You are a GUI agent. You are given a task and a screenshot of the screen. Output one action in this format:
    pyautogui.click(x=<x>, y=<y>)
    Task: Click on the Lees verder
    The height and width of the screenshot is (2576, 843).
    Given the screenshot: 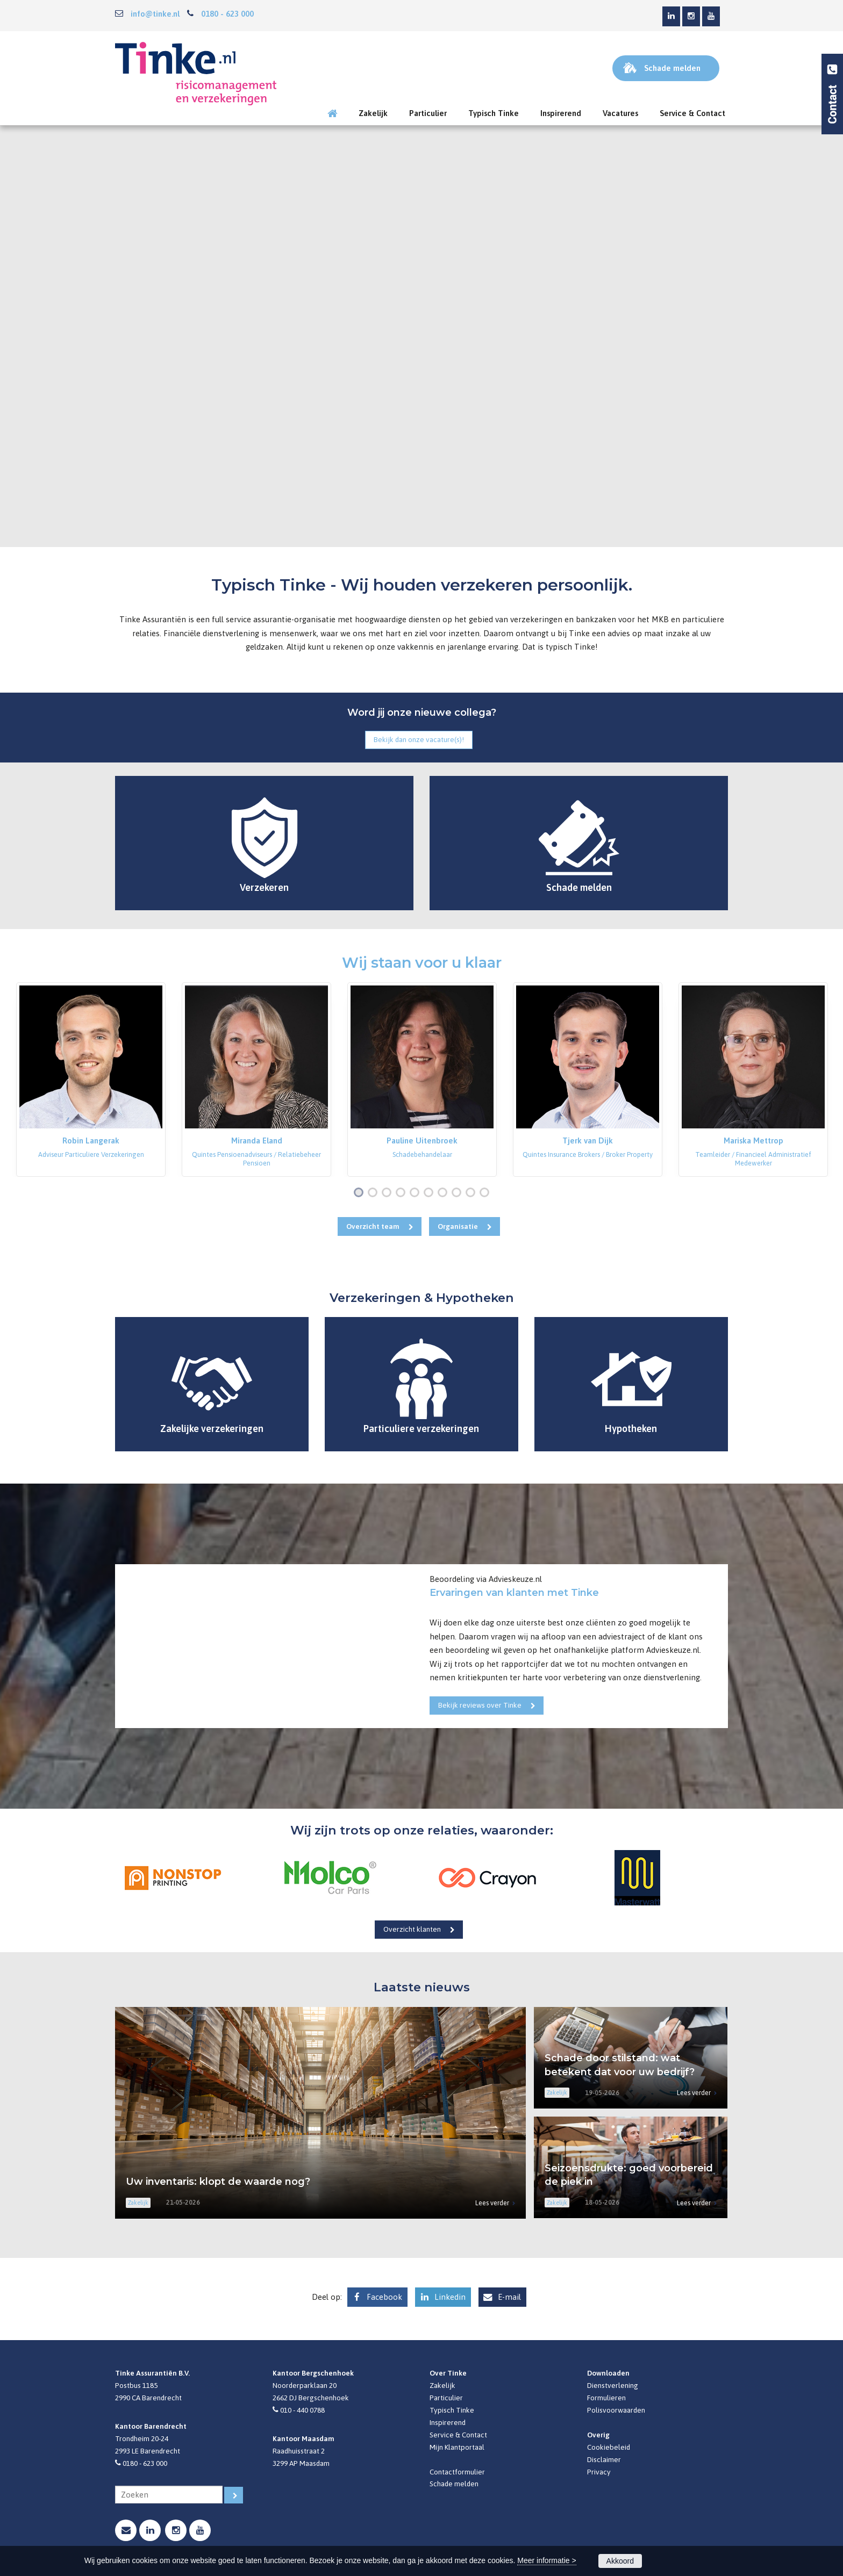 What is the action you would take?
    pyautogui.click(x=492, y=2203)
    